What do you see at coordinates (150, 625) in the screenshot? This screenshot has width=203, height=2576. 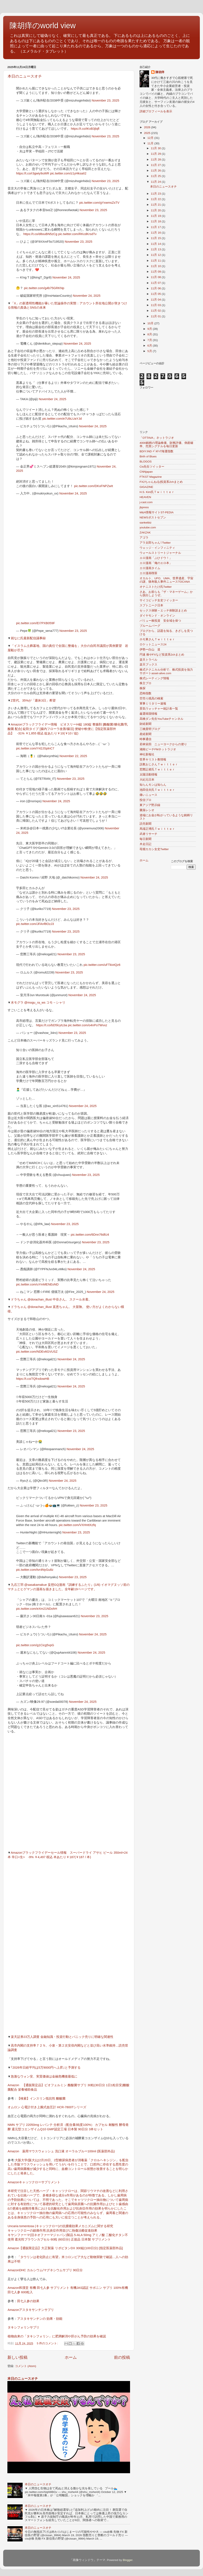 I see `ブルームバーグ` at bounding box center [150, 625].